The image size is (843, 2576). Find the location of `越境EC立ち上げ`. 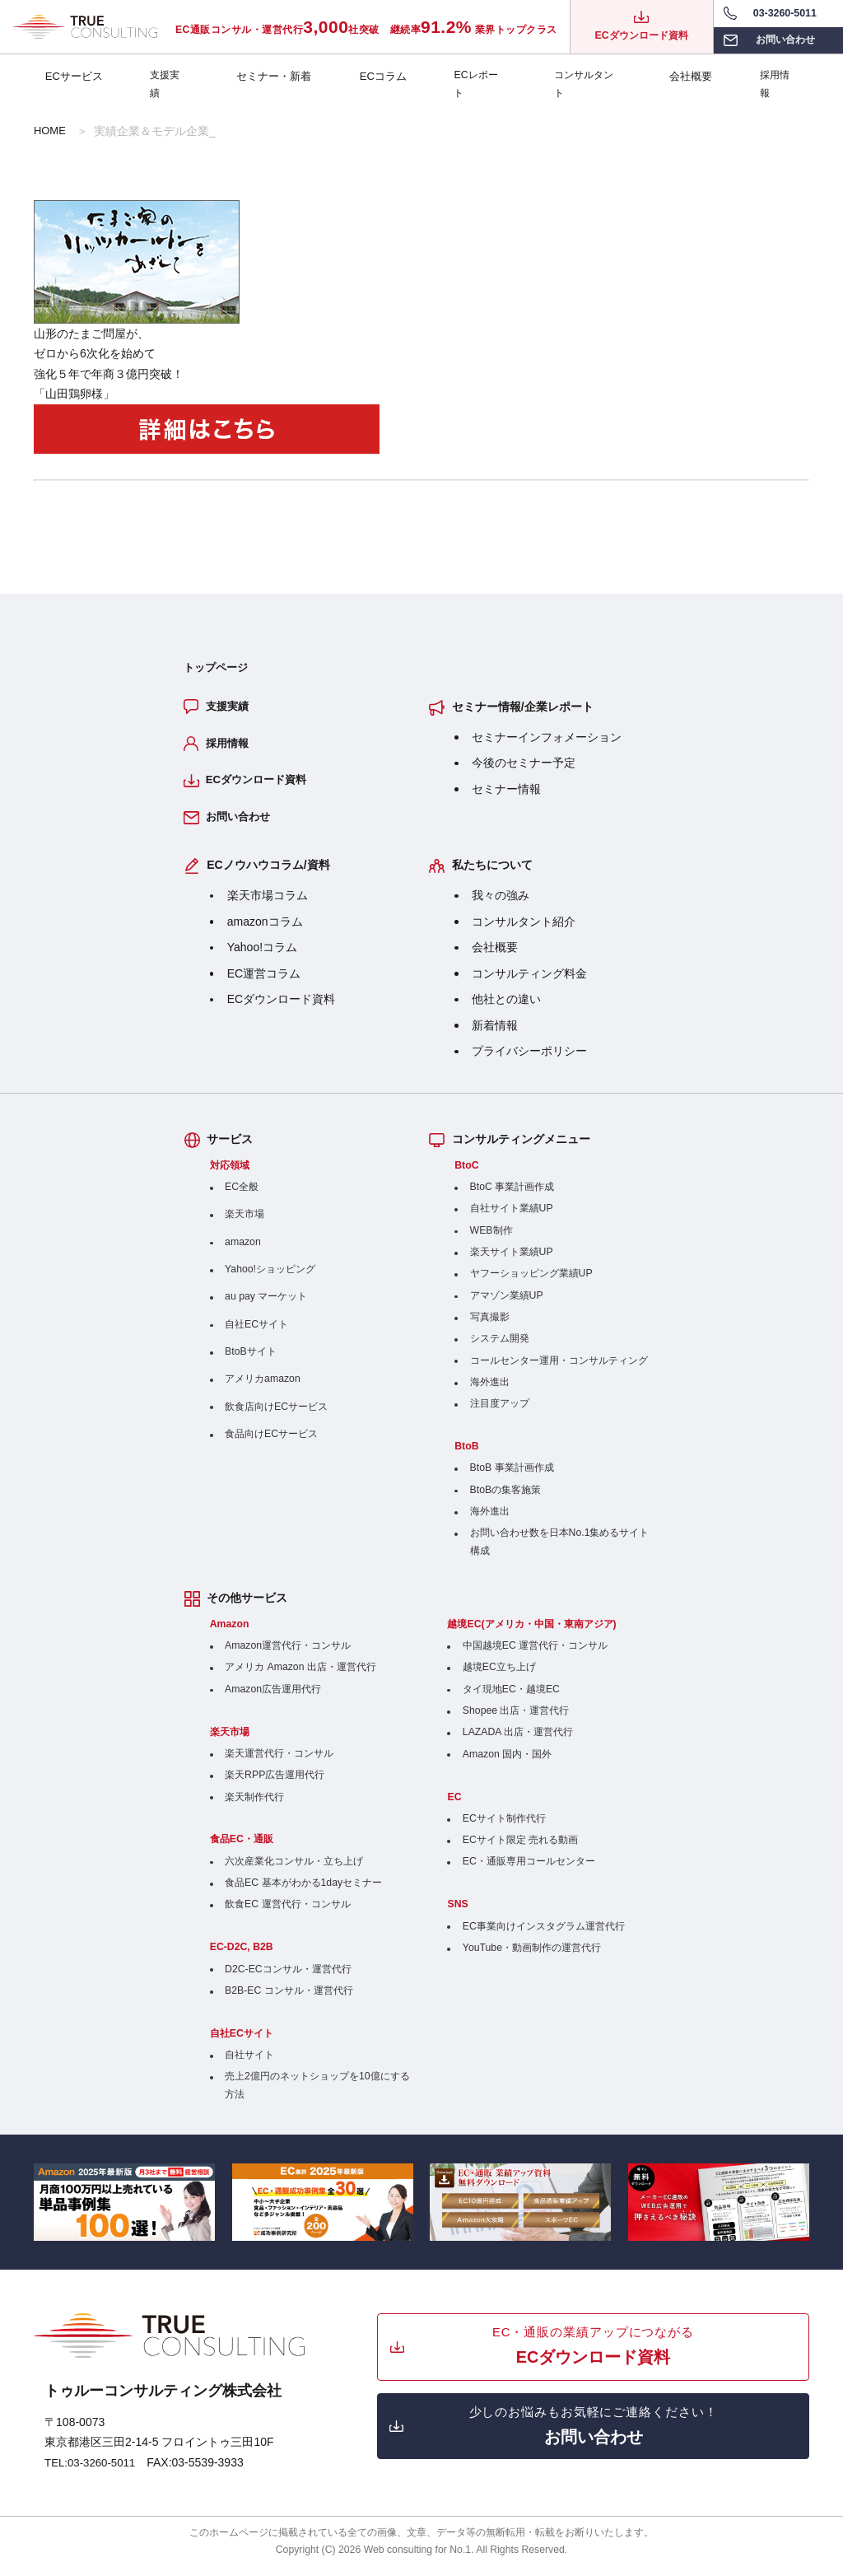

越境EC立ち上げ is located at coordinates (499, 1677).